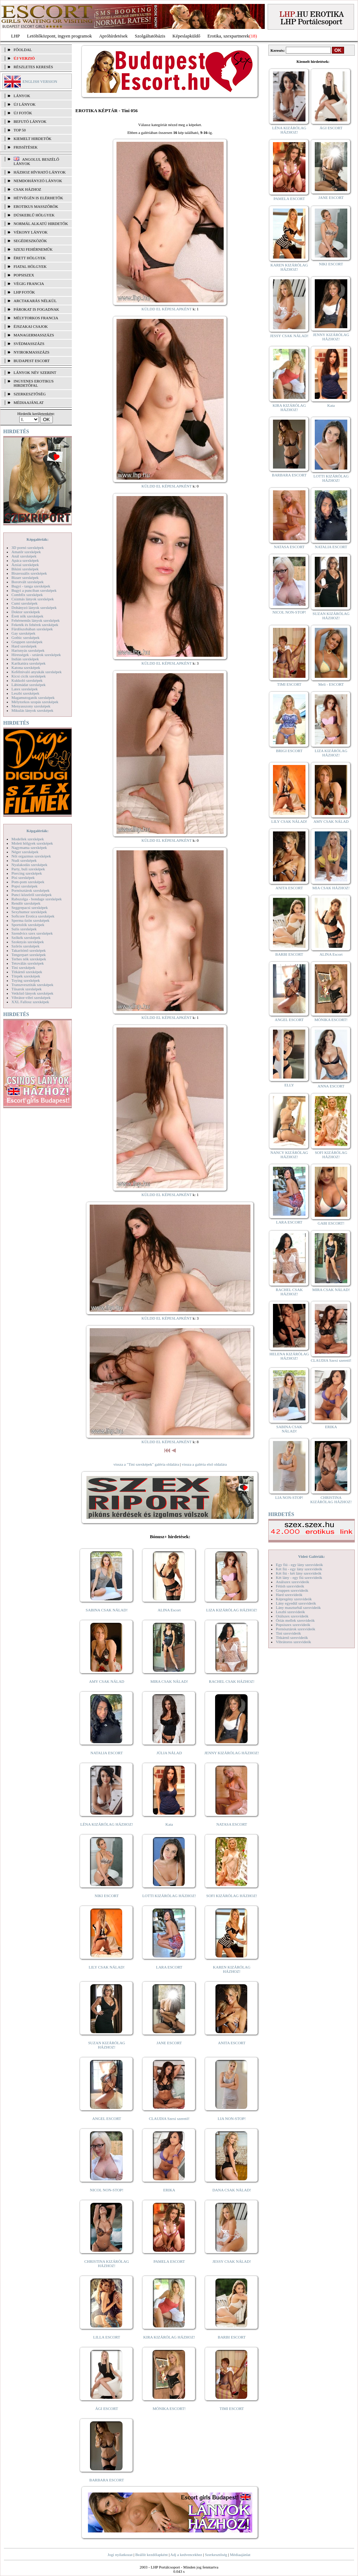 The width and height of the screenshot is (358, 2576). Describe the element at coordinates (290, 1612) in the screenshot. I see `Leszbi szexvideók` at that location.